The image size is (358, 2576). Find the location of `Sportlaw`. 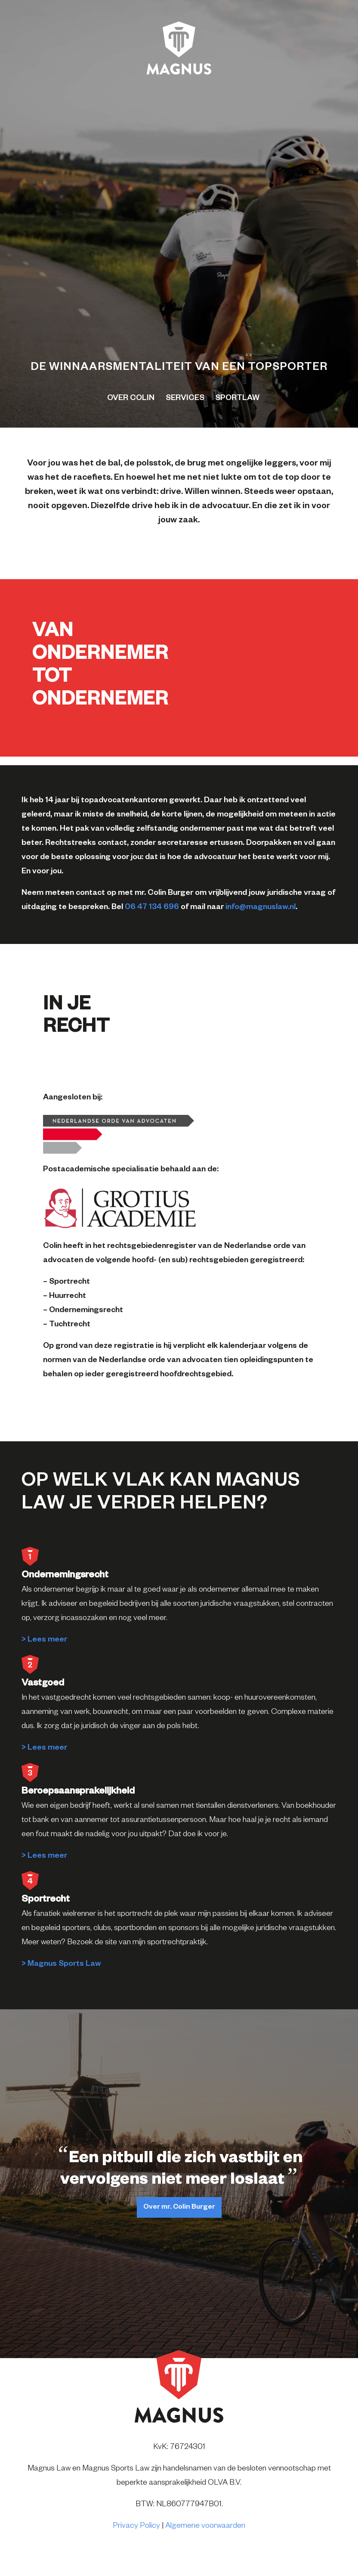

Sportlaw is located at coordinates (237, 398).